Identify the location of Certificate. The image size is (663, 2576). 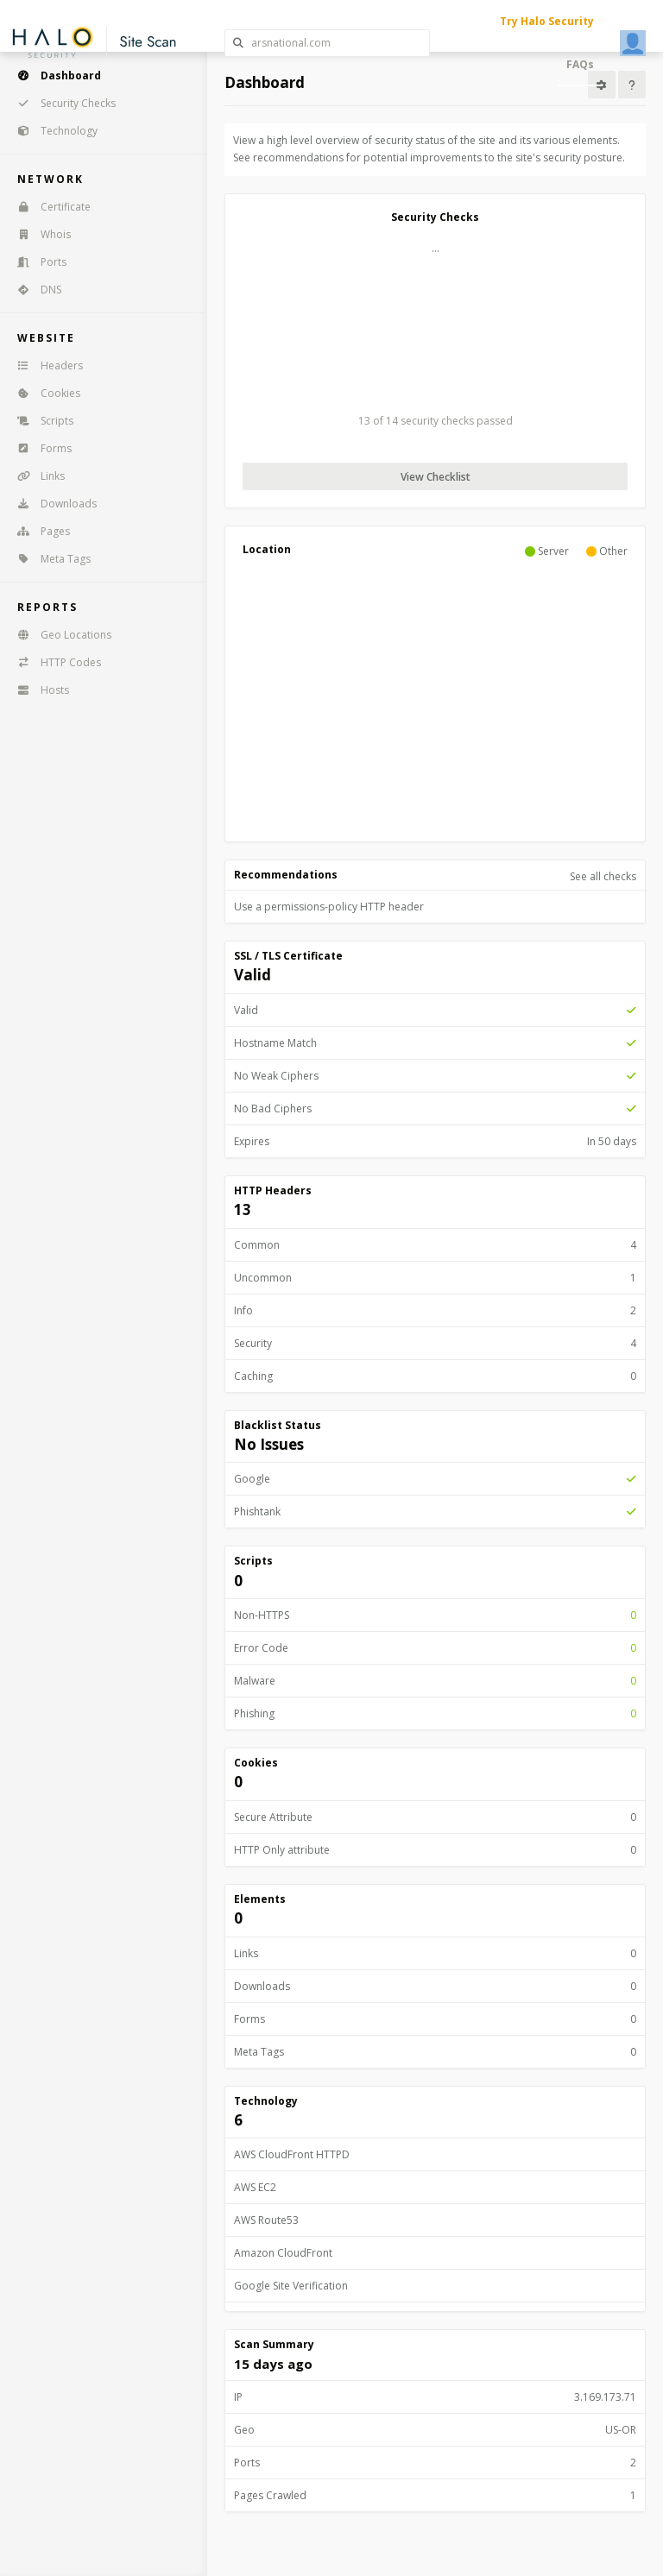
(48, 206).